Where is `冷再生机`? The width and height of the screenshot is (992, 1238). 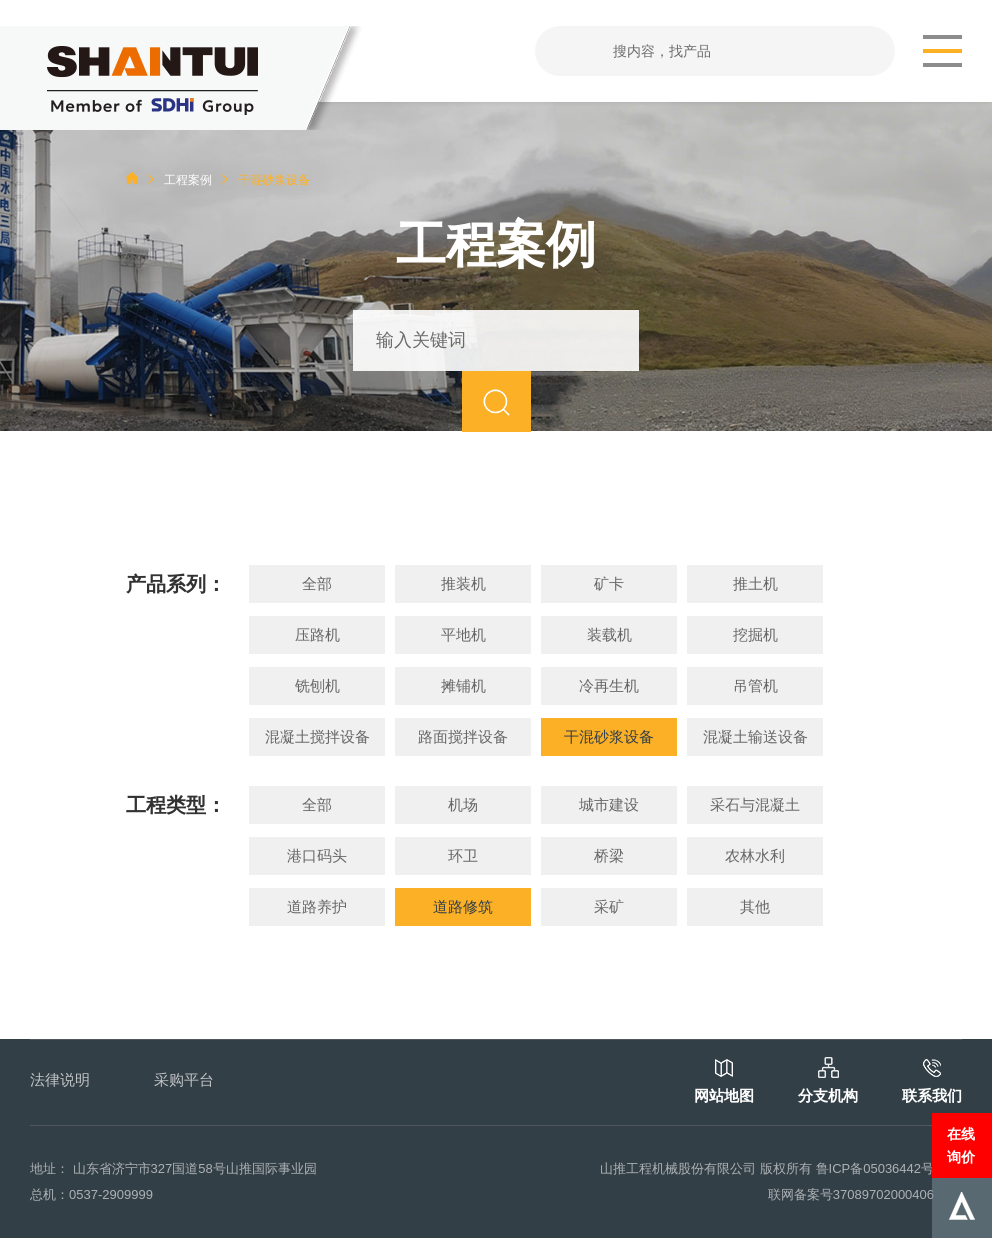
冷再生机 is located at coordinates (609, 685).